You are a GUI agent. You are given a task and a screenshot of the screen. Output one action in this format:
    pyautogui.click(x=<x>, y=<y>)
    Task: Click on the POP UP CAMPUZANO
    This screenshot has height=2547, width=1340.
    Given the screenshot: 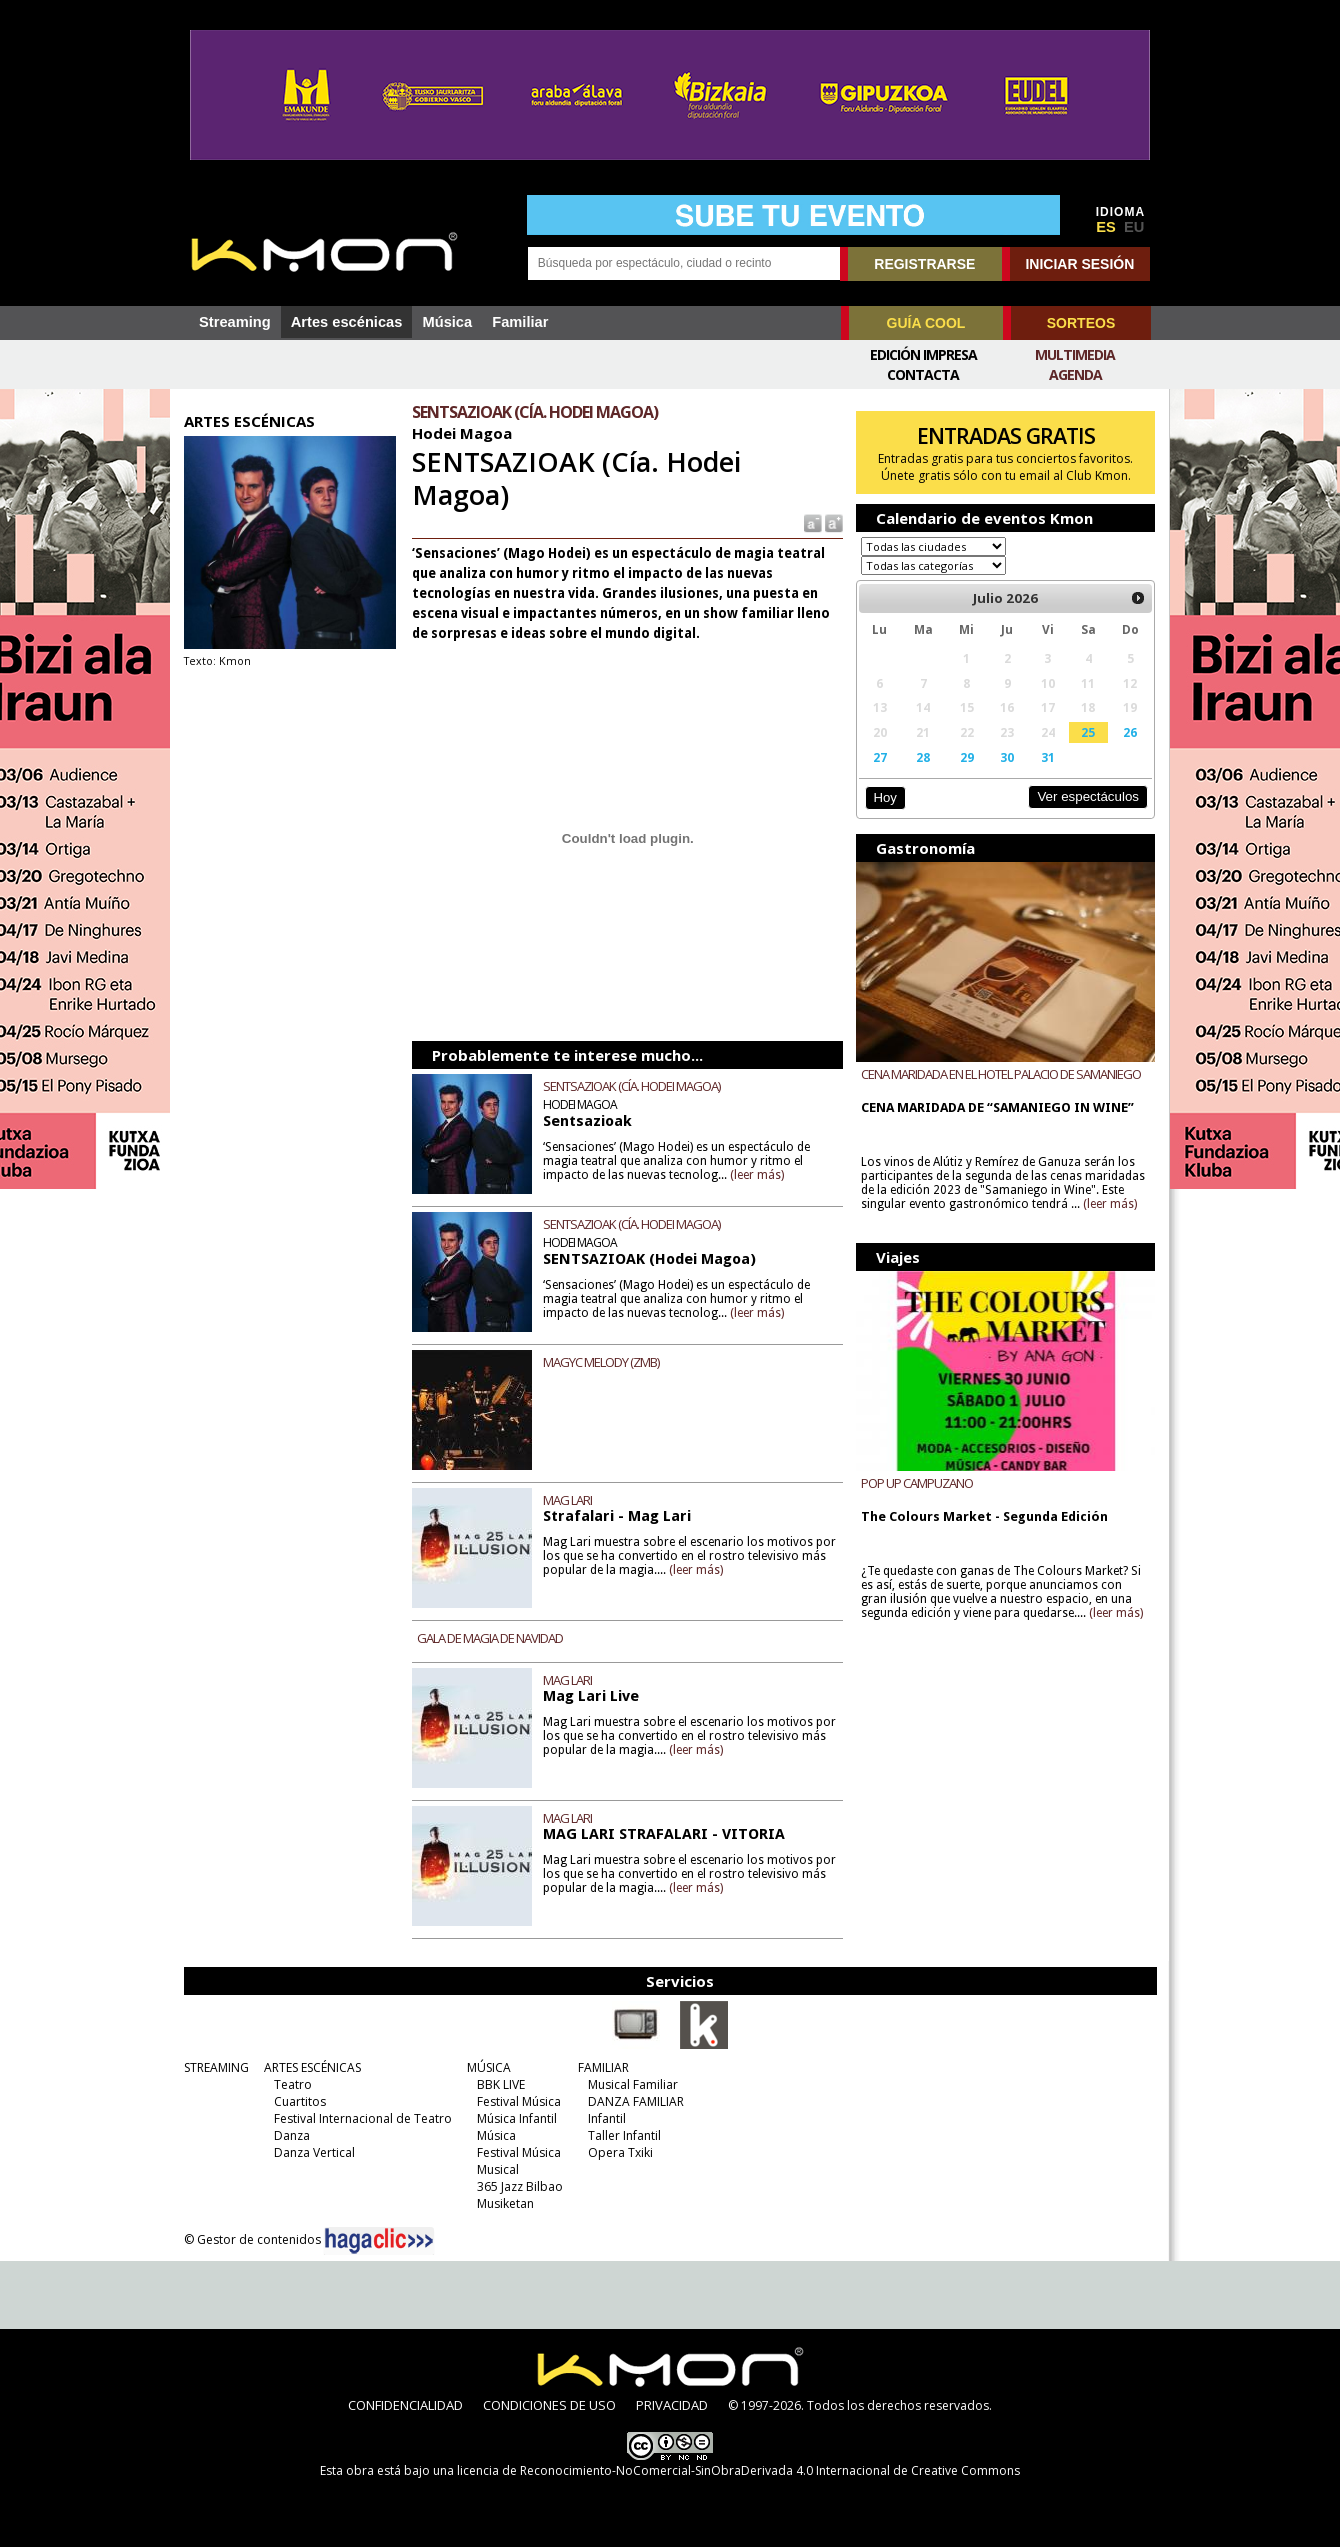 What is the action you would take?
    pyautogui.click(x=917, y=1483)
    